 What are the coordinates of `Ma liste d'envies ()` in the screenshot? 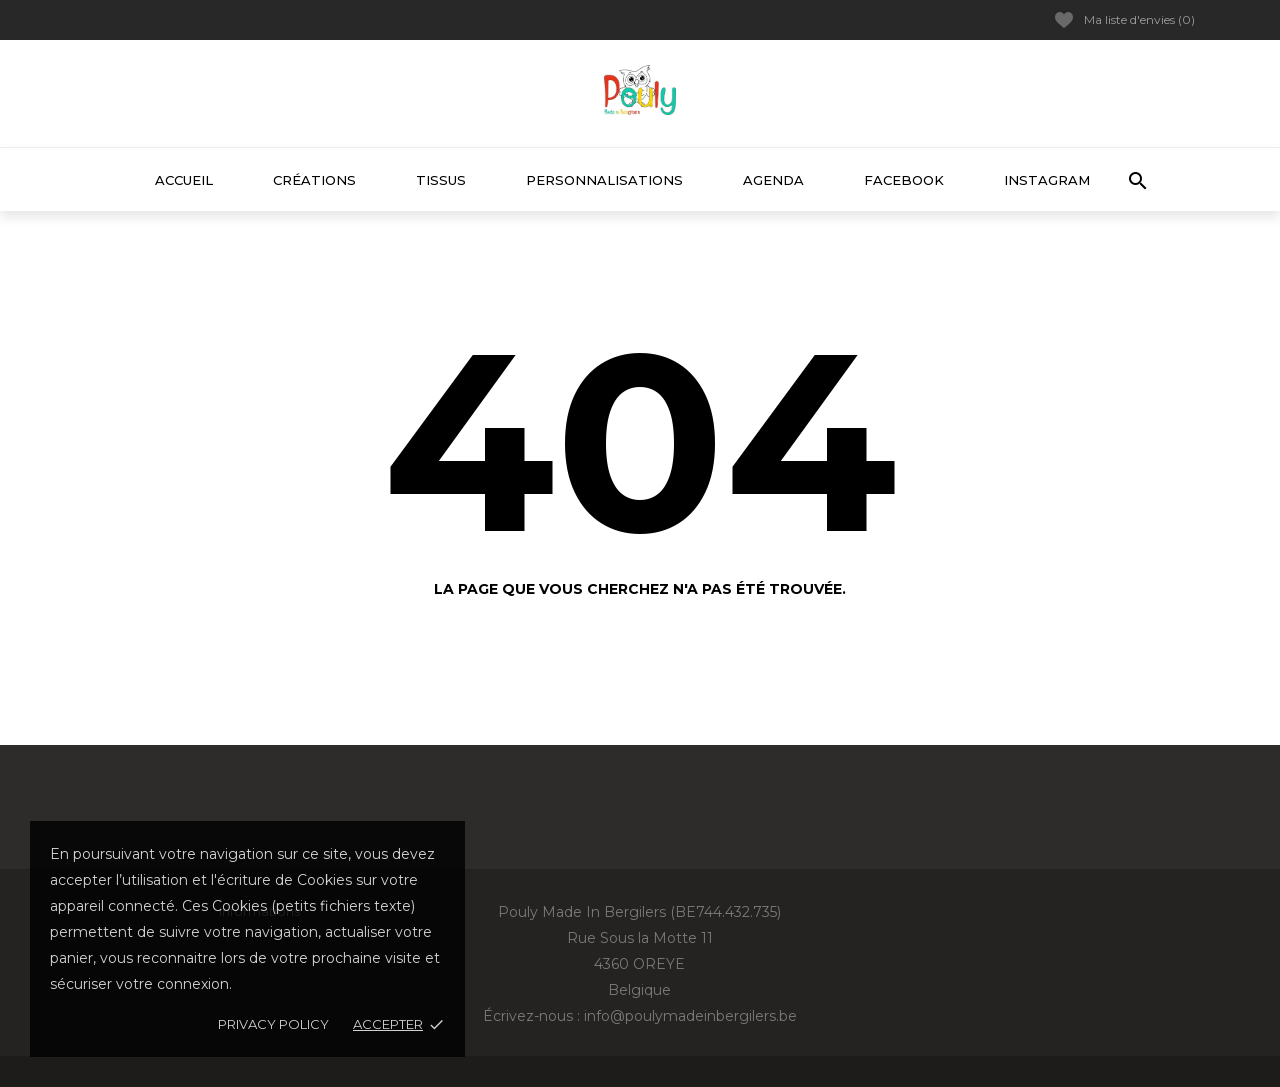 It's located at (1125, 20).